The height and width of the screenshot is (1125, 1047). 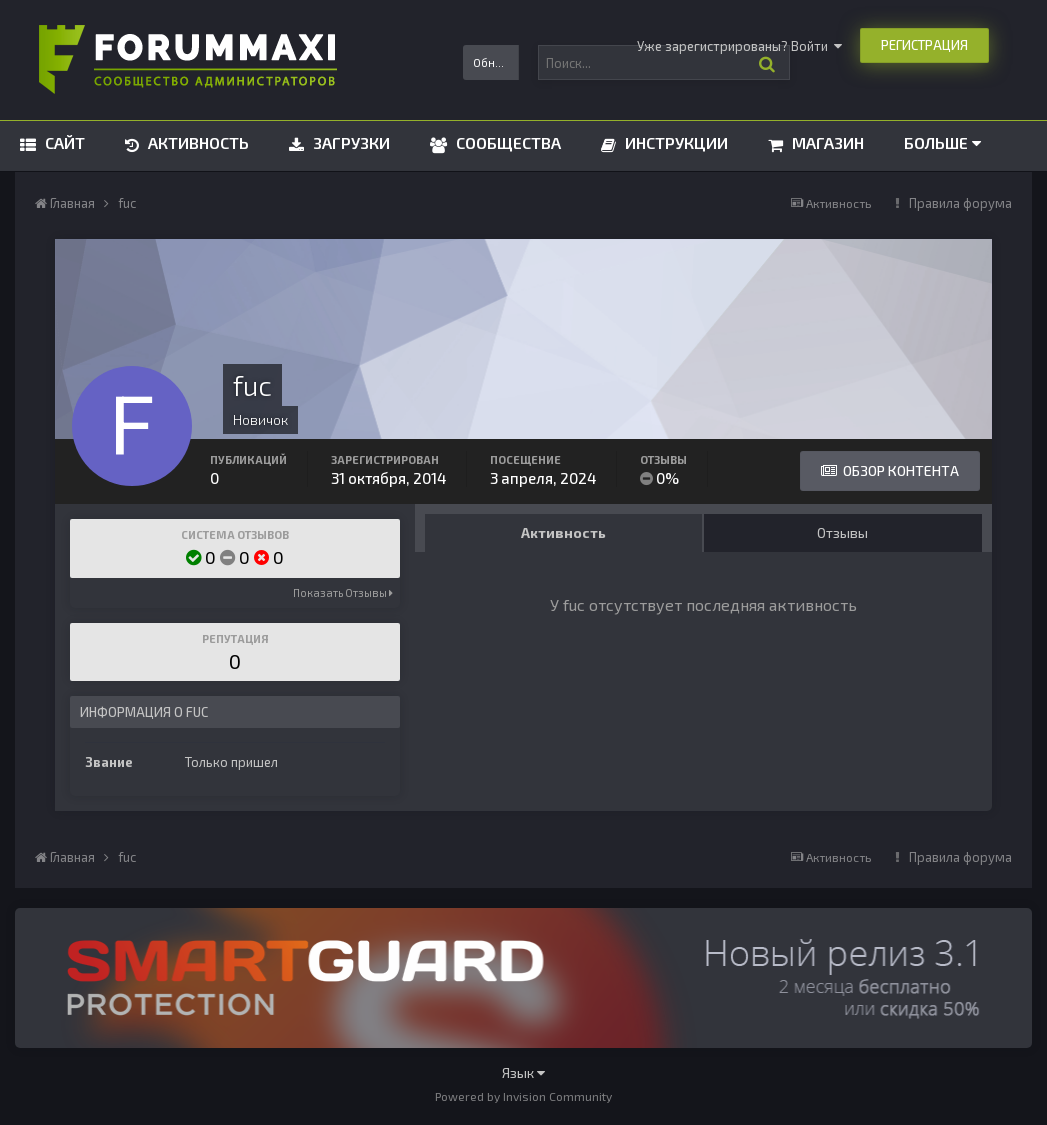 What do you see at coordinates (674, 142) in the screenshot?
I see `Инструкции` at bounding box center [674, 142].